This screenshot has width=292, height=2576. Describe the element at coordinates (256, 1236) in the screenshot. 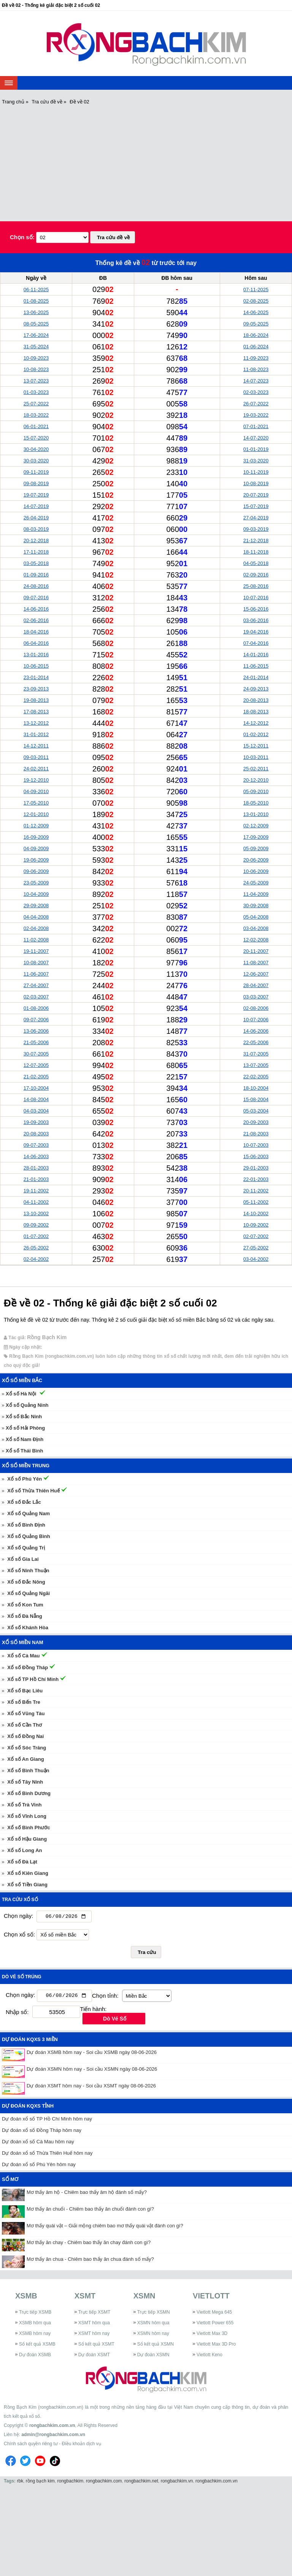

I see `02-07-2002` at that location.